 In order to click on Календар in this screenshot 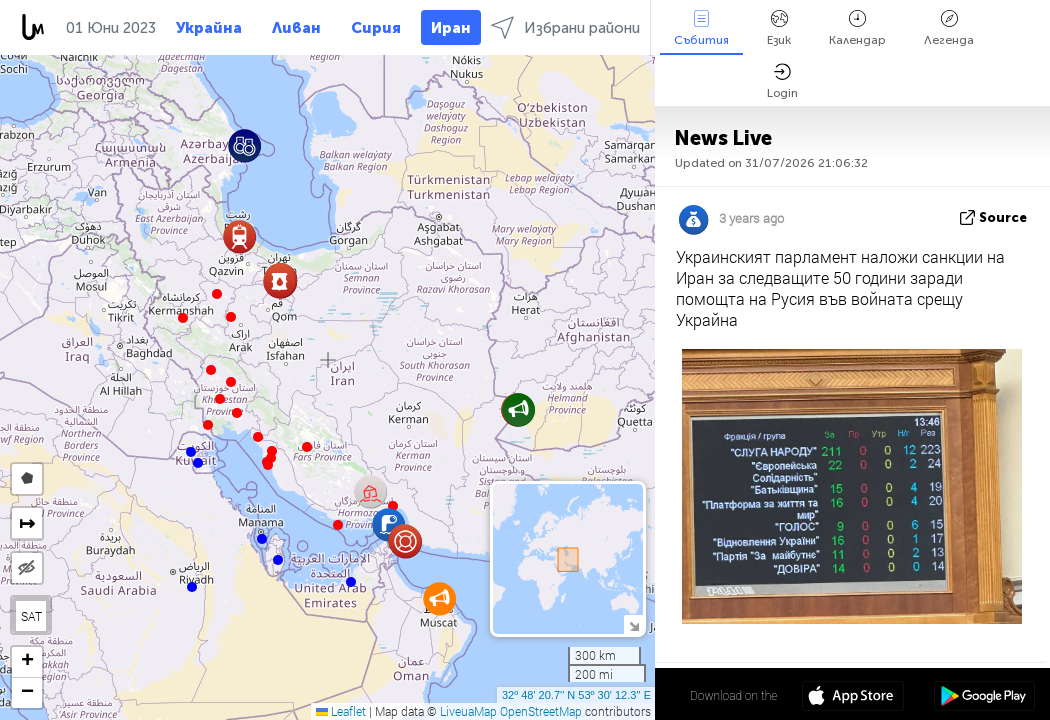, I will do `click(857, 28)`.